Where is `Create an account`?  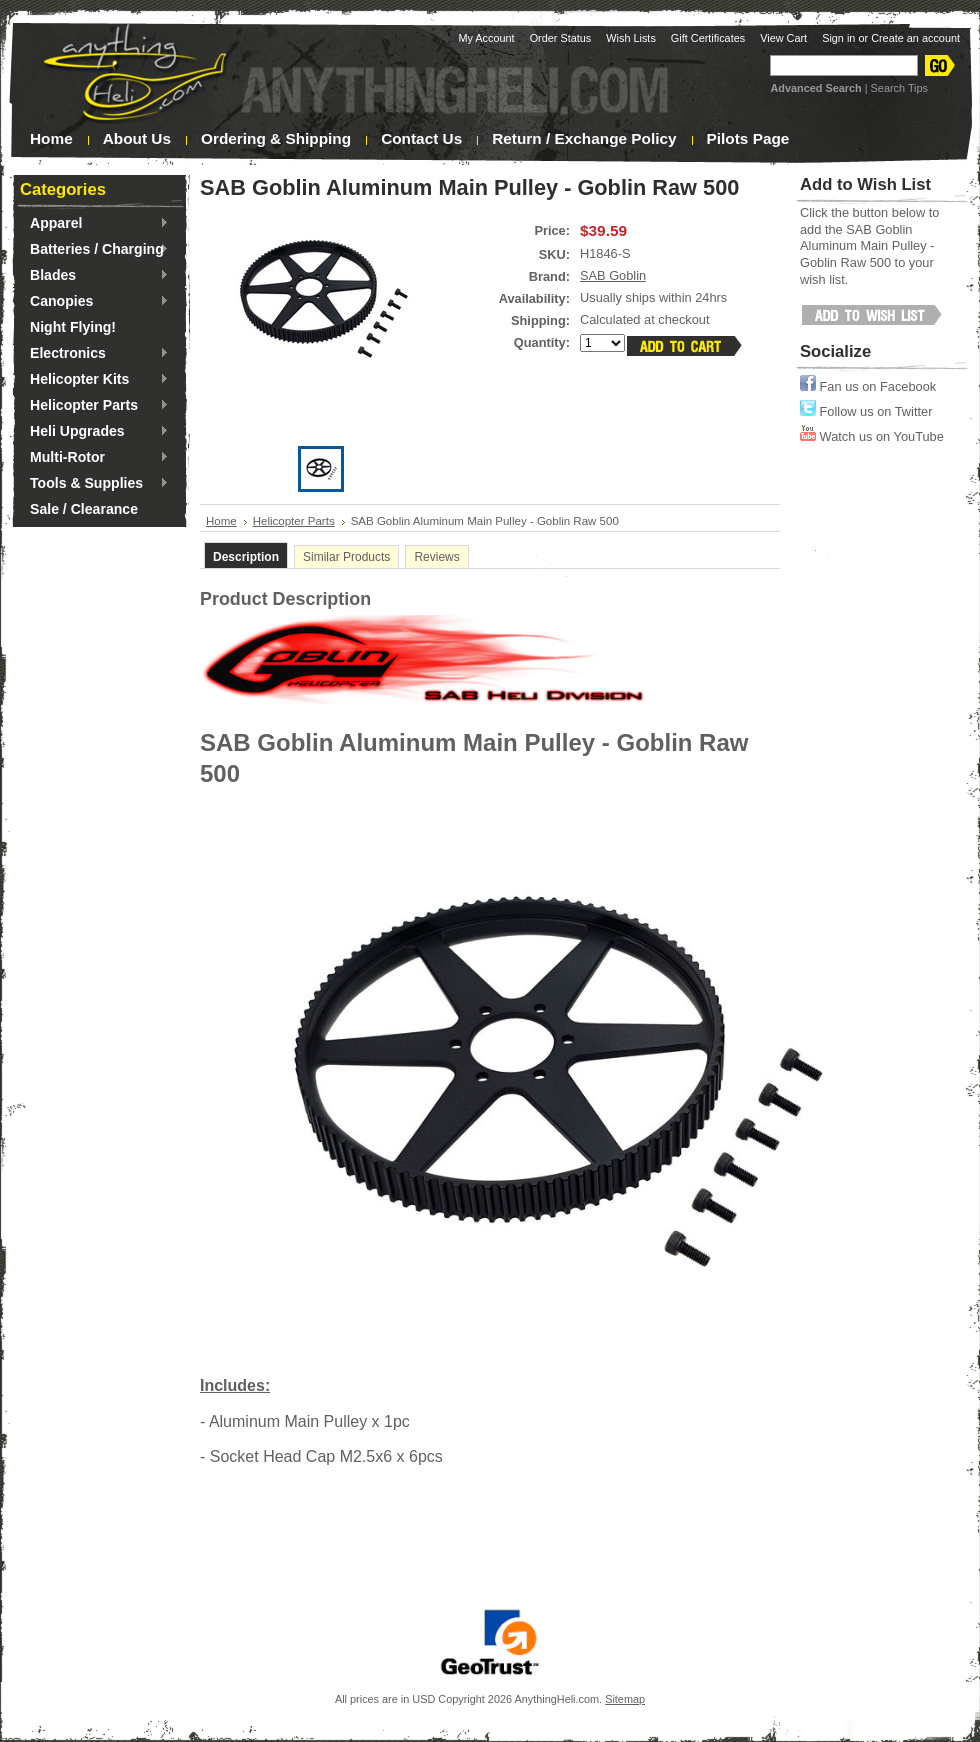
Create an account is located at coordinates (915, 38).